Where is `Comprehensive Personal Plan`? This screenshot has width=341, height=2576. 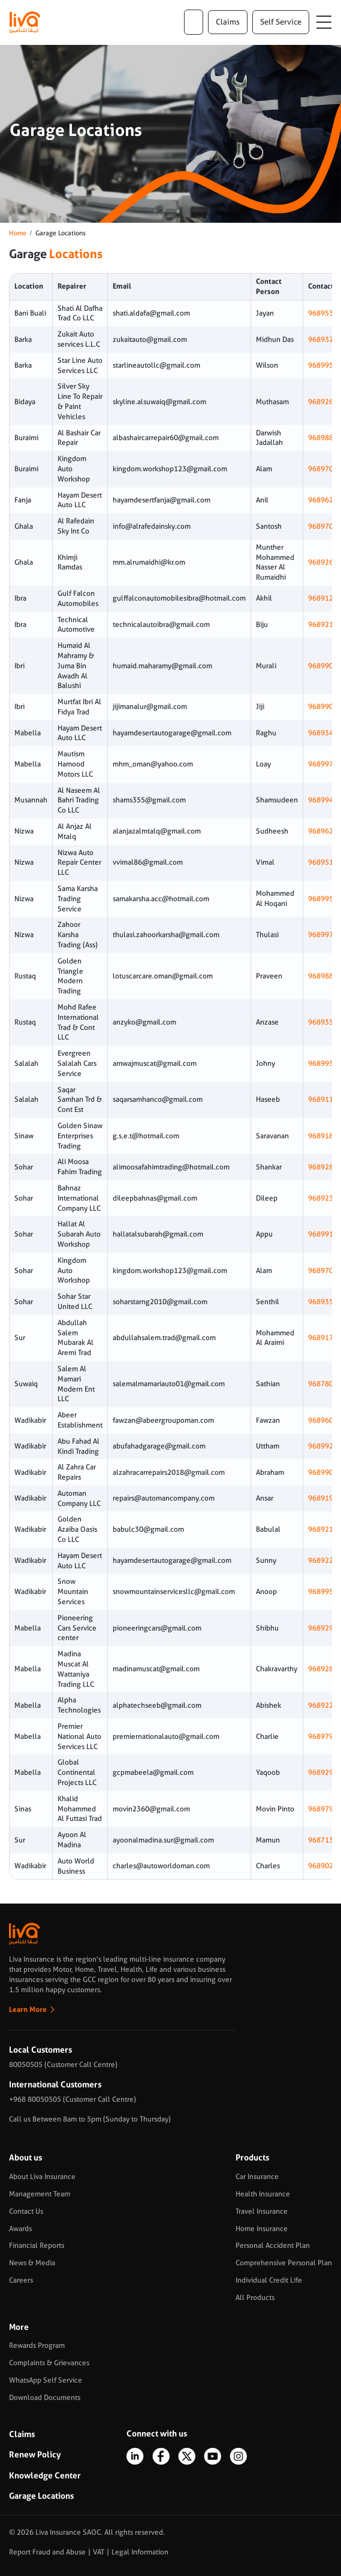
Comprehensive Personal Plan is located at coordinates (284, 2263).